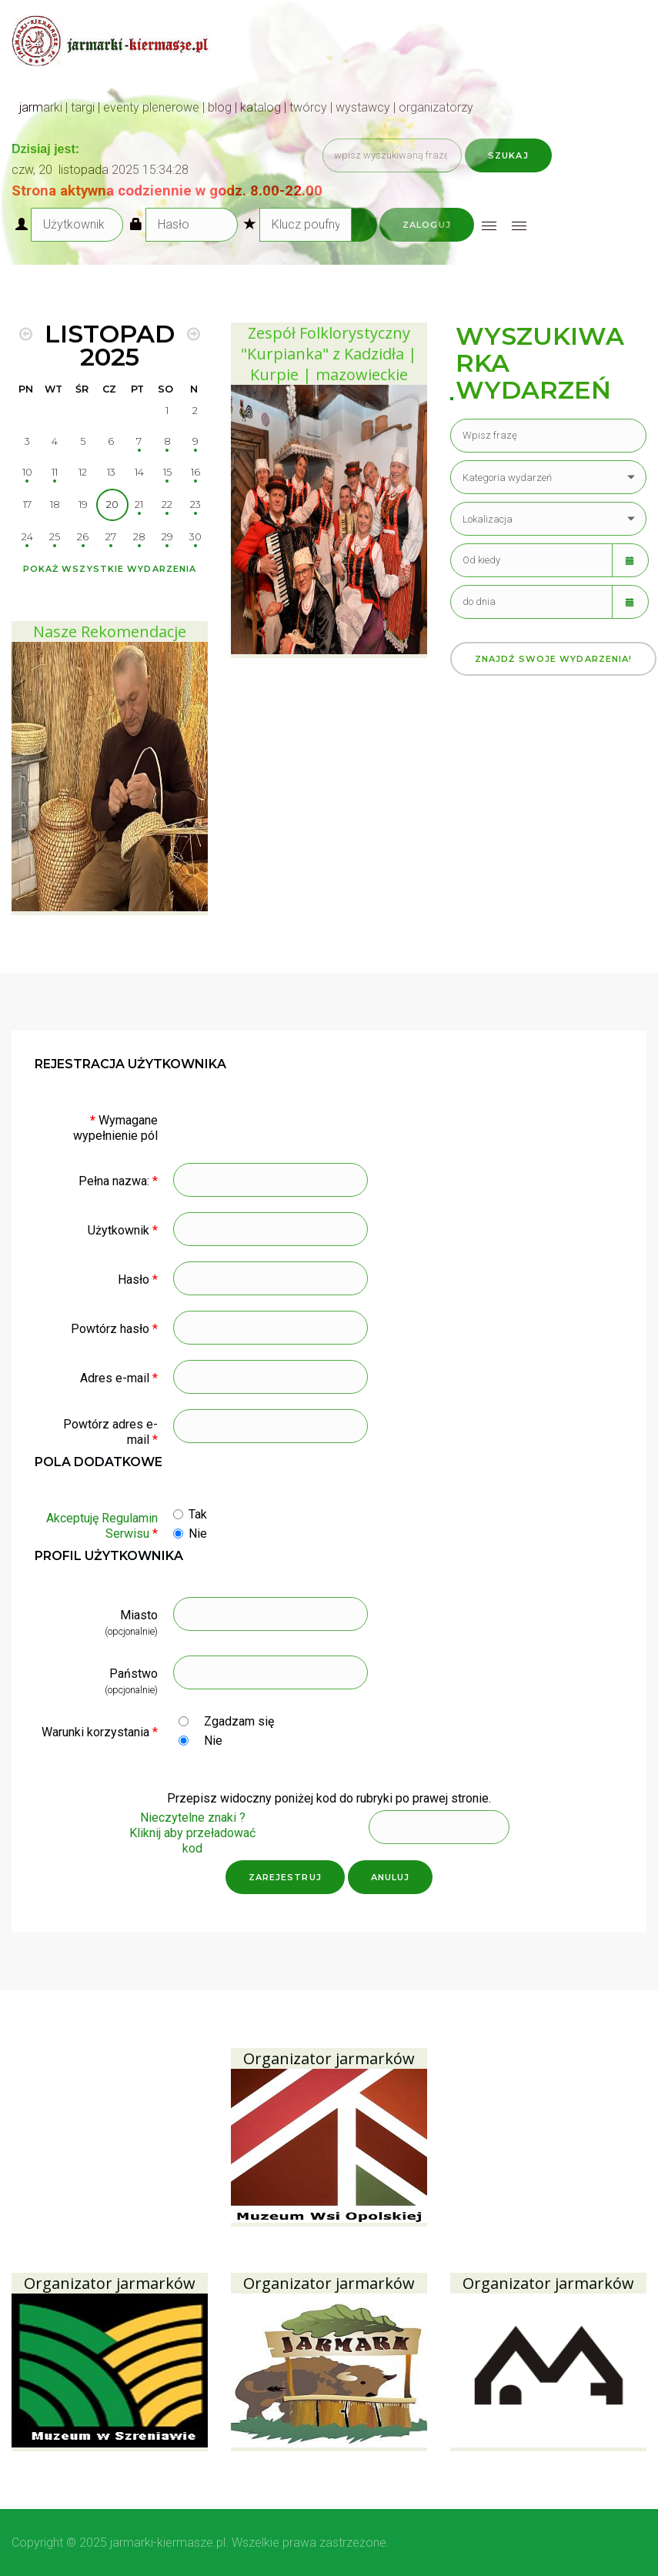 The height and width of the screenshot is (2576, 658). I want to click on 16, so click(195, 472).